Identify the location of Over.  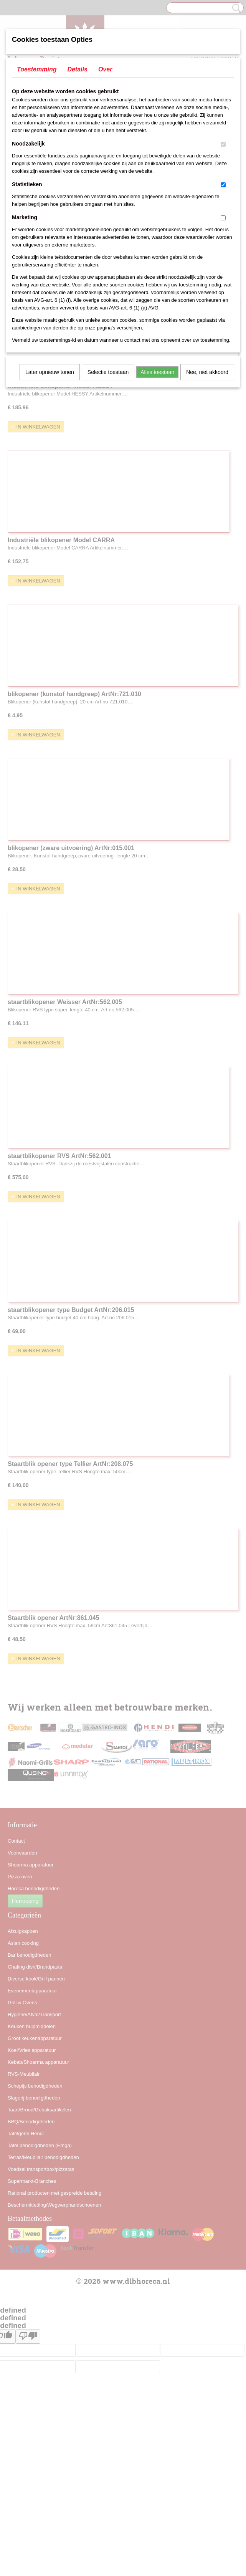
(105, 69).